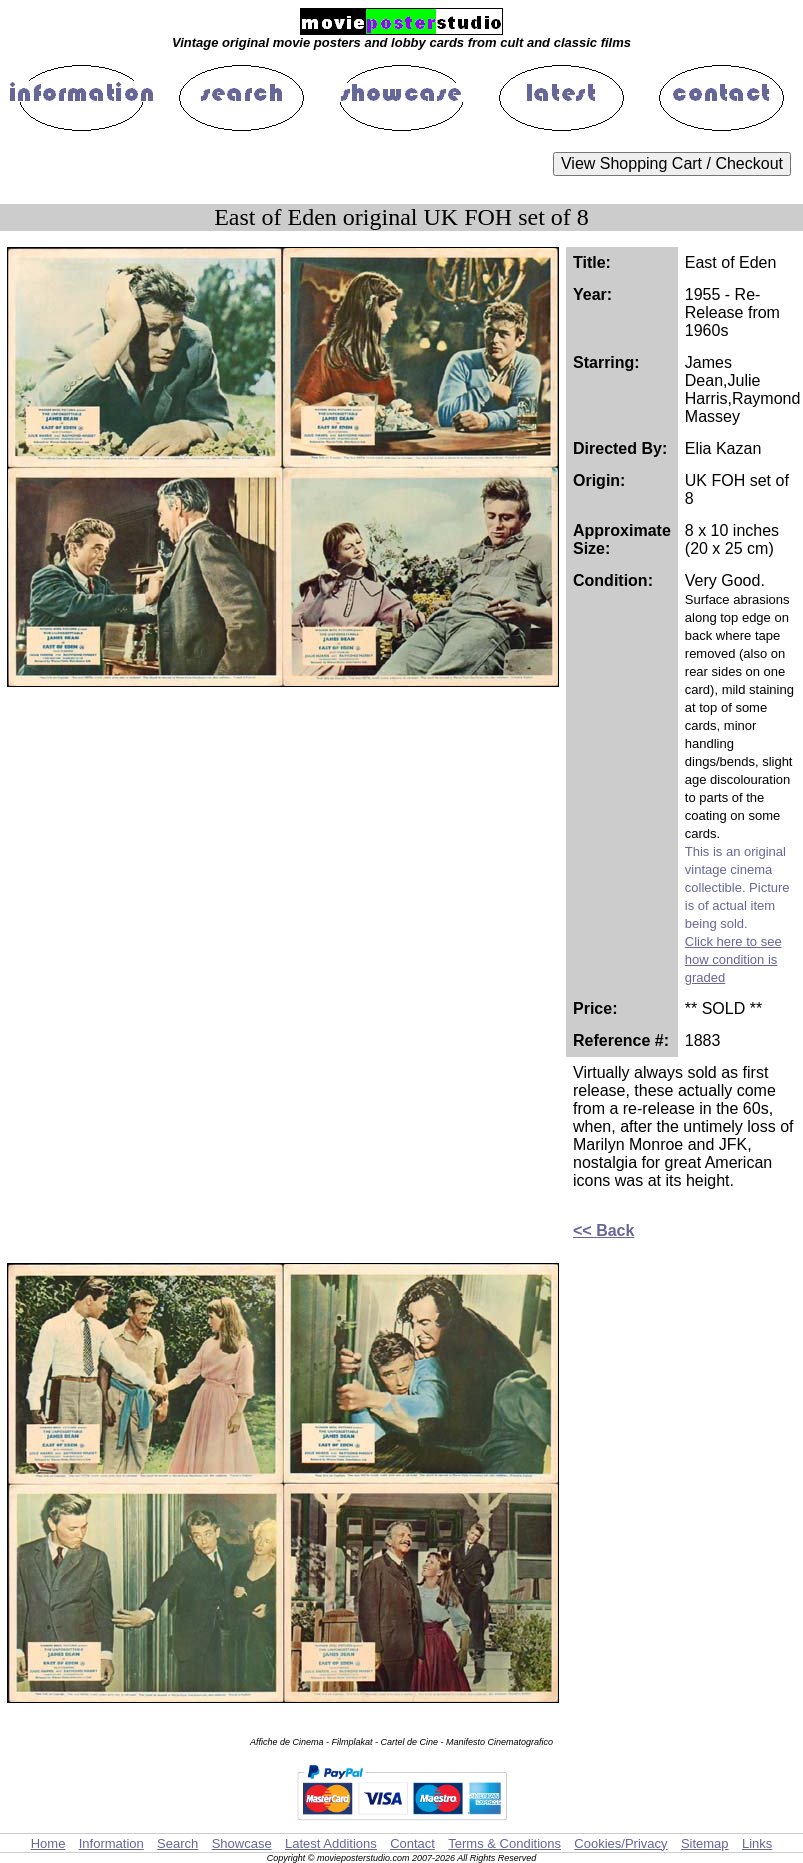 Image resolution: width=803 pixels, height=1863 pixels. What do you see at coordinates (733, 959) in the screenshot?
I see `Click here to see how condition is graded` at bounding box center [733, 959].